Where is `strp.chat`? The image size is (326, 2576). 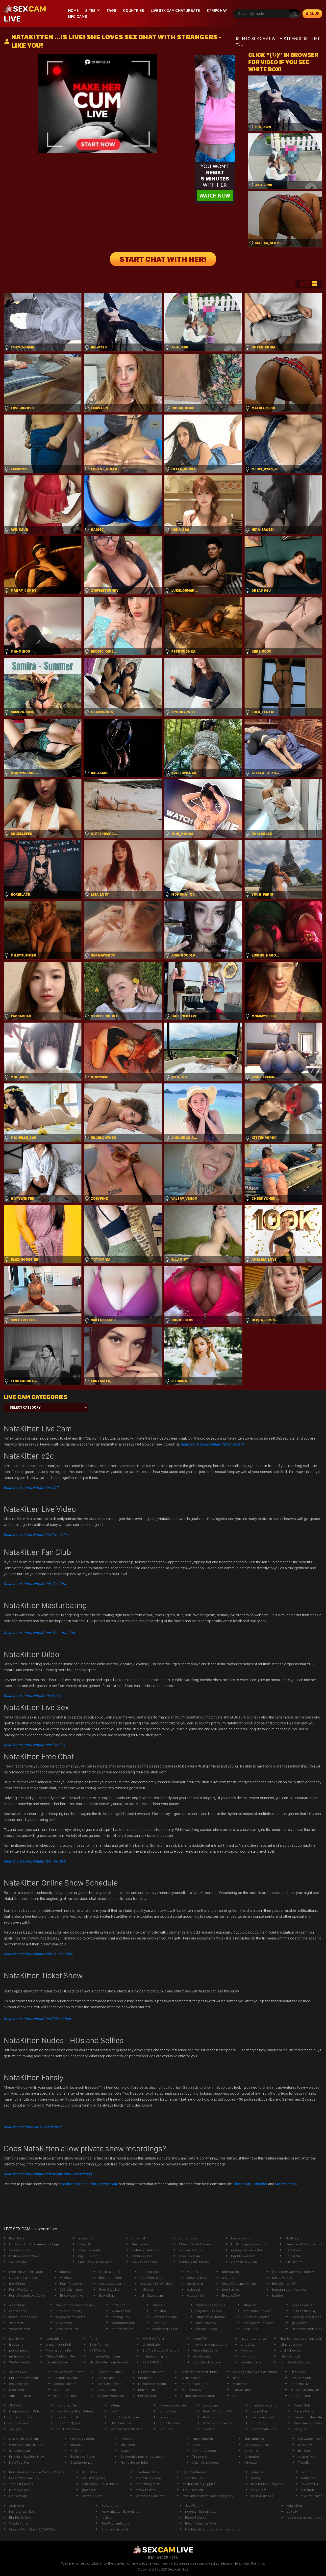
strp.chat is located at coordinates (138, 2238).